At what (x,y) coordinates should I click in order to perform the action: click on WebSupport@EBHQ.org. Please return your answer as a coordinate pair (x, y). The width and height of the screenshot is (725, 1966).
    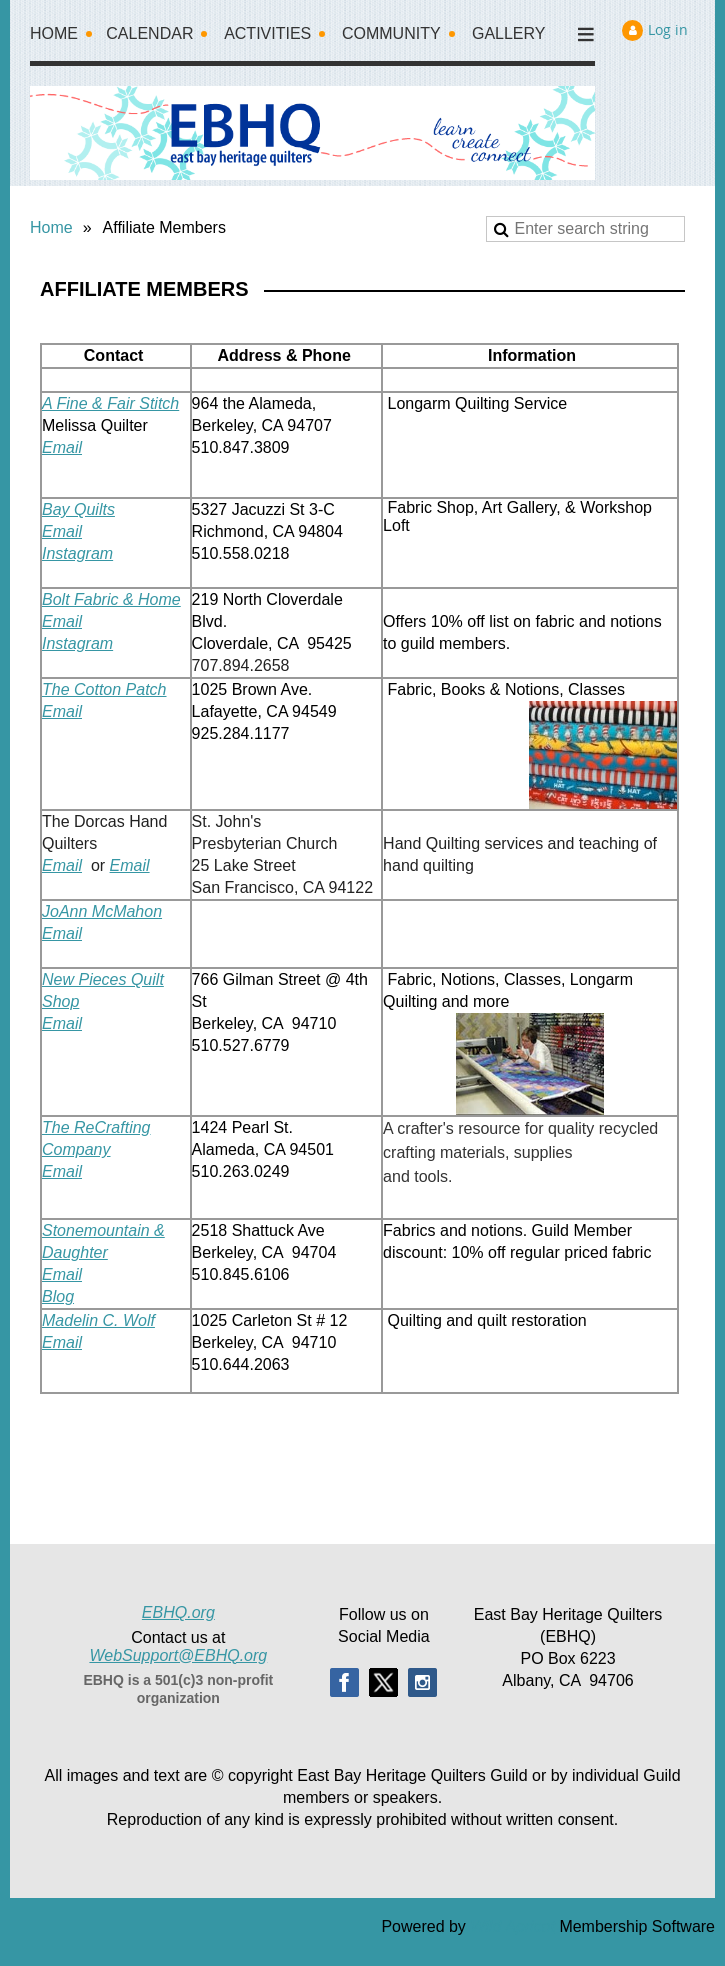
    Looking at the image, I should click on (178, 1655).